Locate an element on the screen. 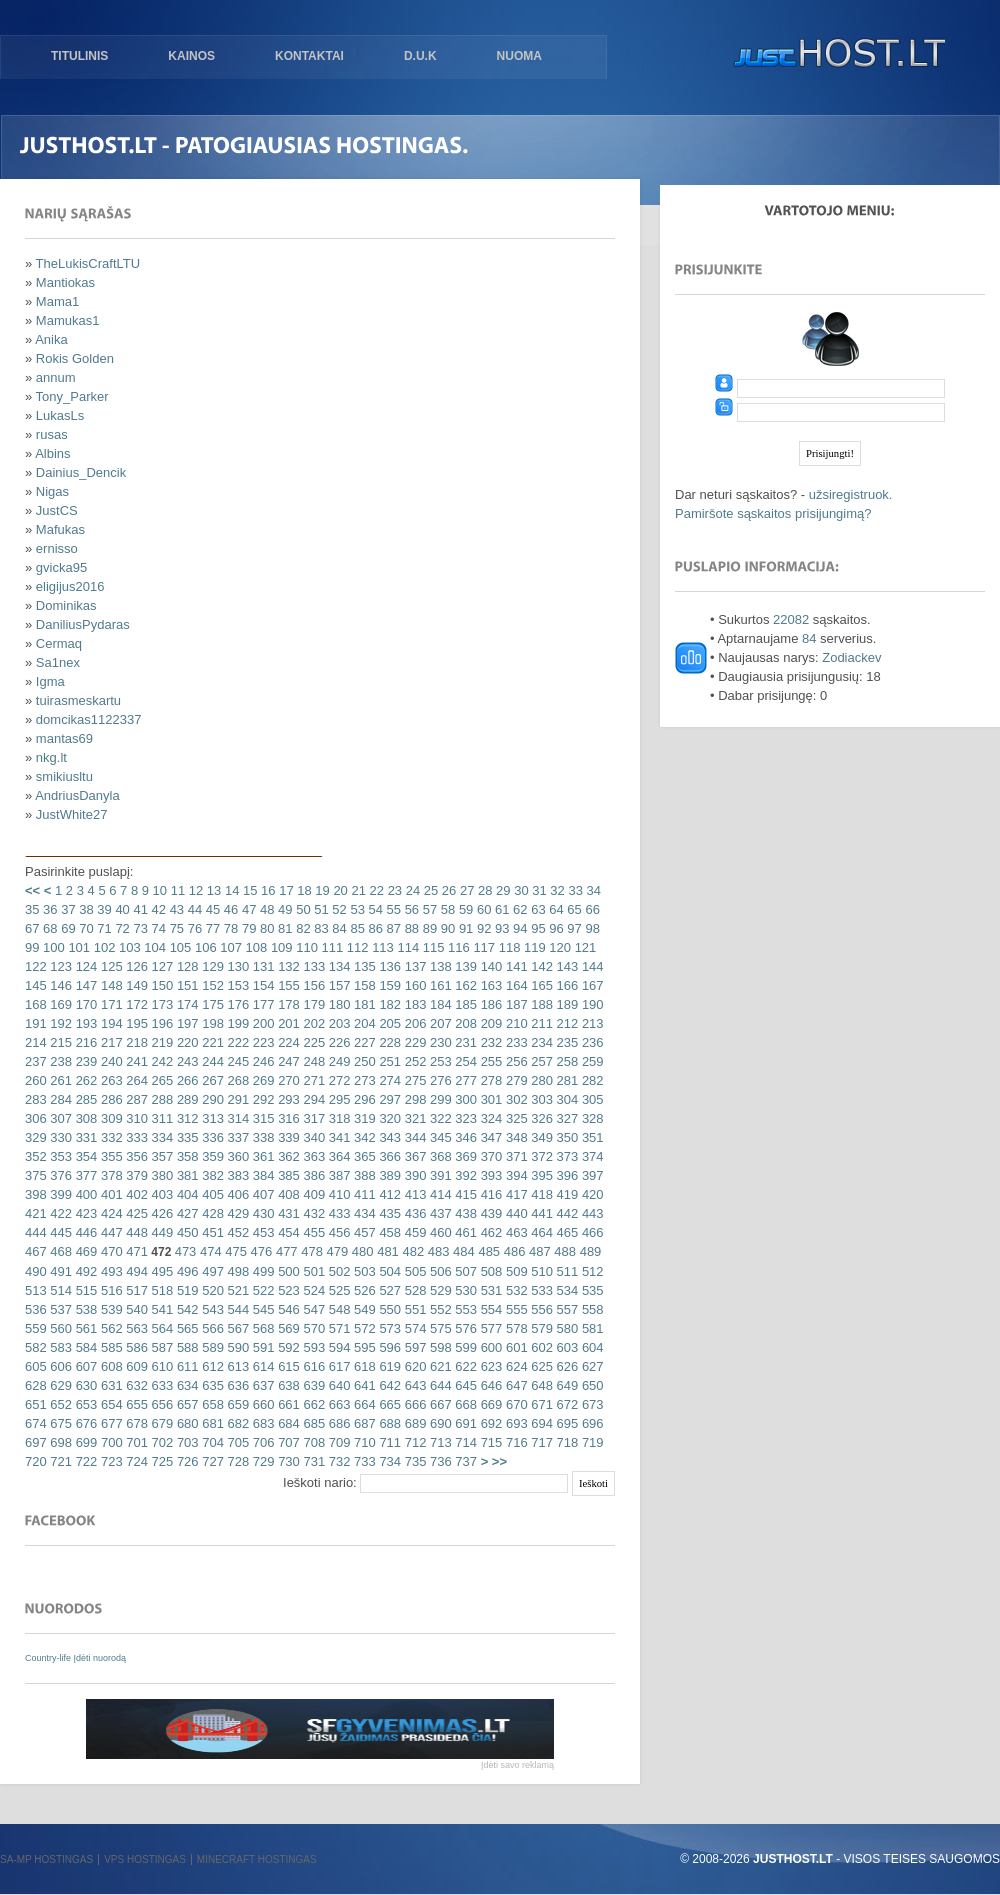 This screenshot has width=1000, height=1895. 476 is located at coordinates (259, 1251).